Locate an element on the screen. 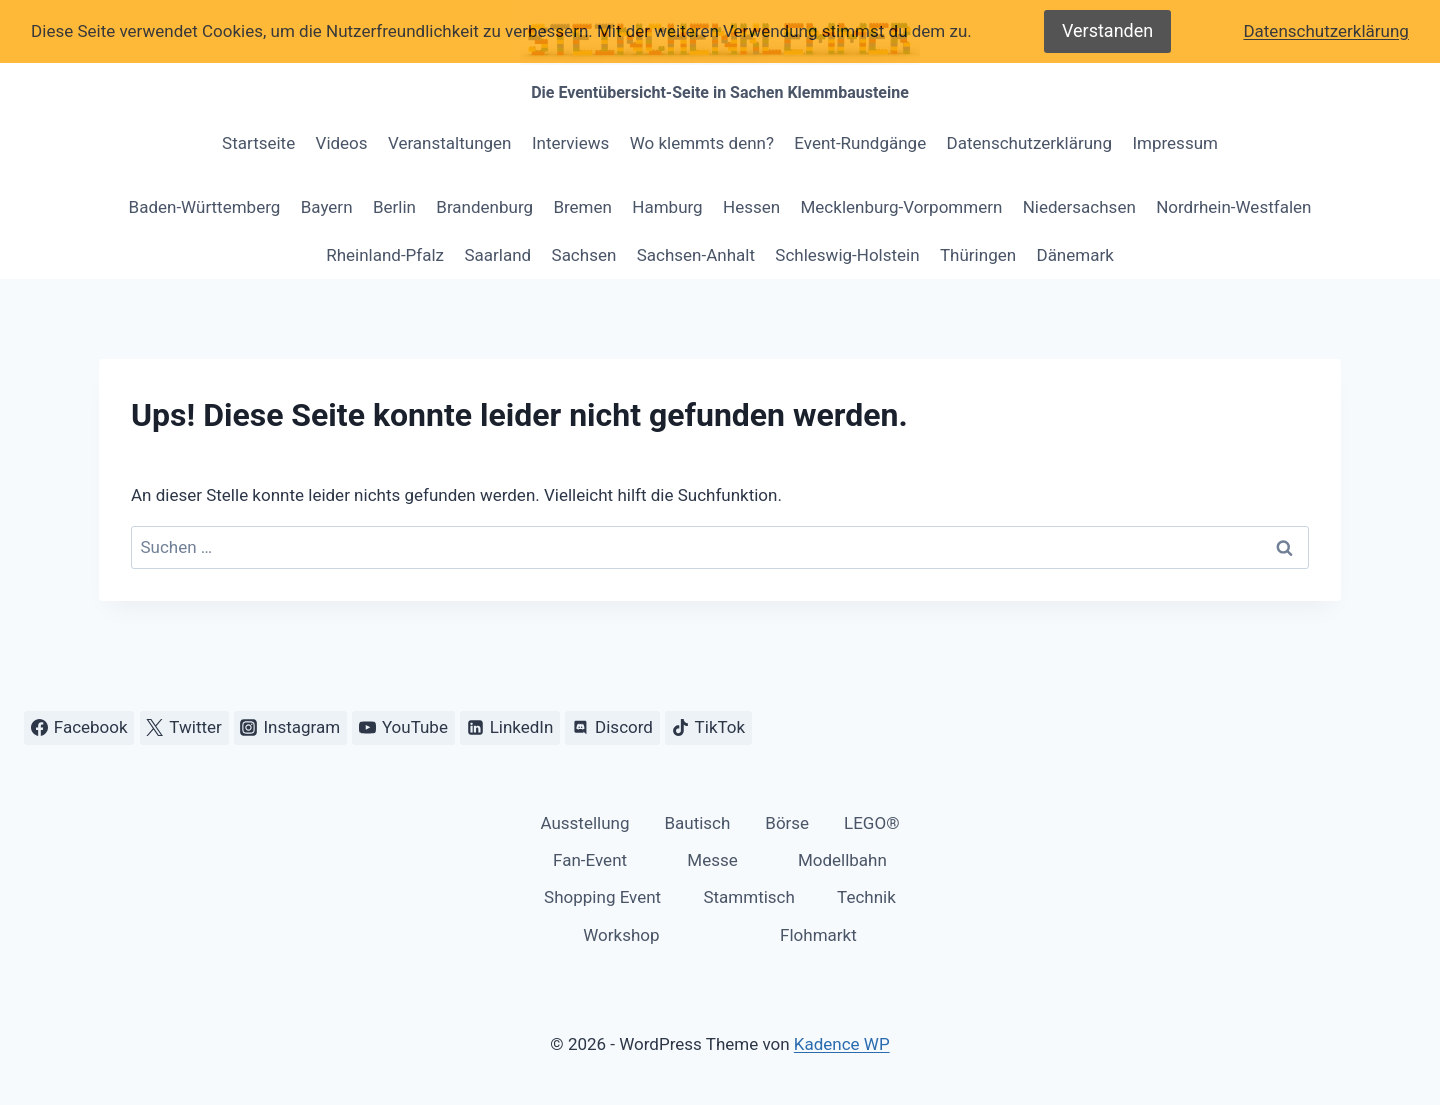  Sachsen-Anhalt is located at coordinates (696, 255).